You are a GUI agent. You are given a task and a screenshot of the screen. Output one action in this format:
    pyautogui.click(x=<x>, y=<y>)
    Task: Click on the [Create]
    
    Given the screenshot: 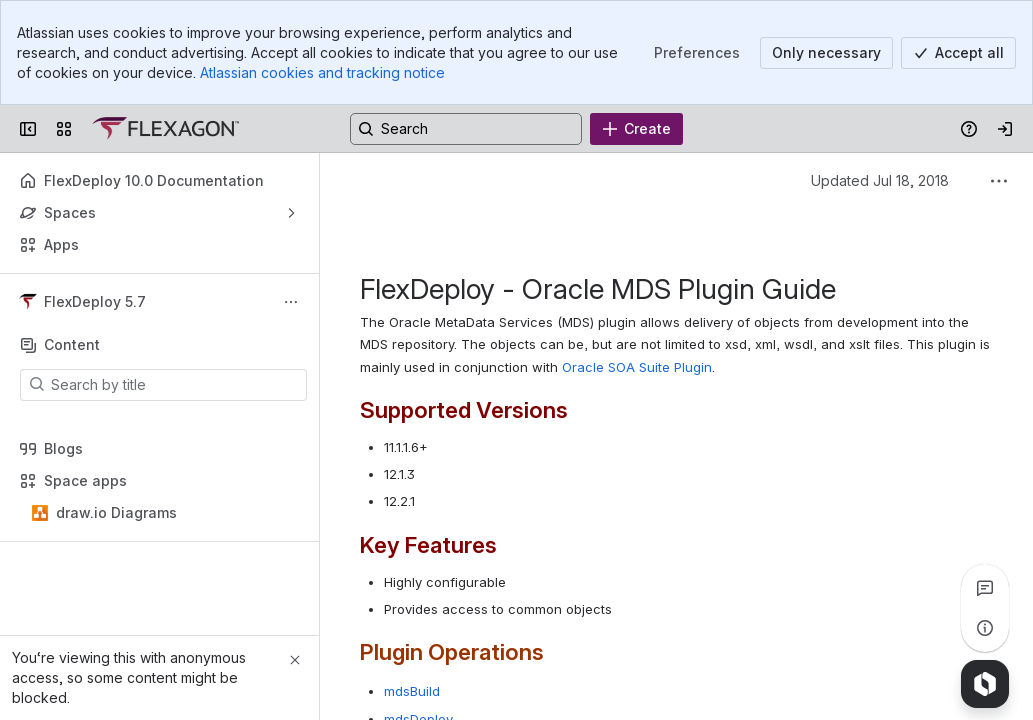 What is the action you would take?
    pyautogui.click(x=636, y=129)
    